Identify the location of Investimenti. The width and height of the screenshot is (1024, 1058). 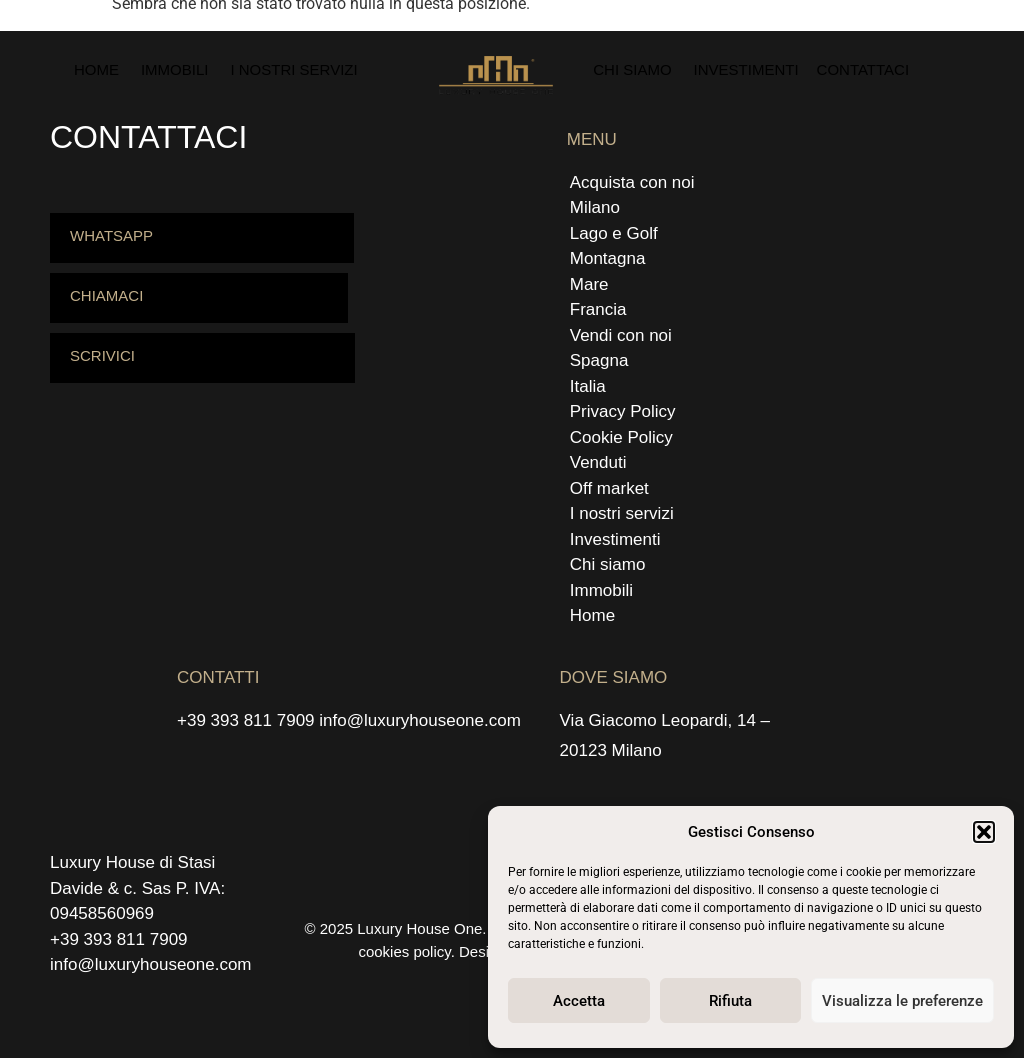
(746, 69).